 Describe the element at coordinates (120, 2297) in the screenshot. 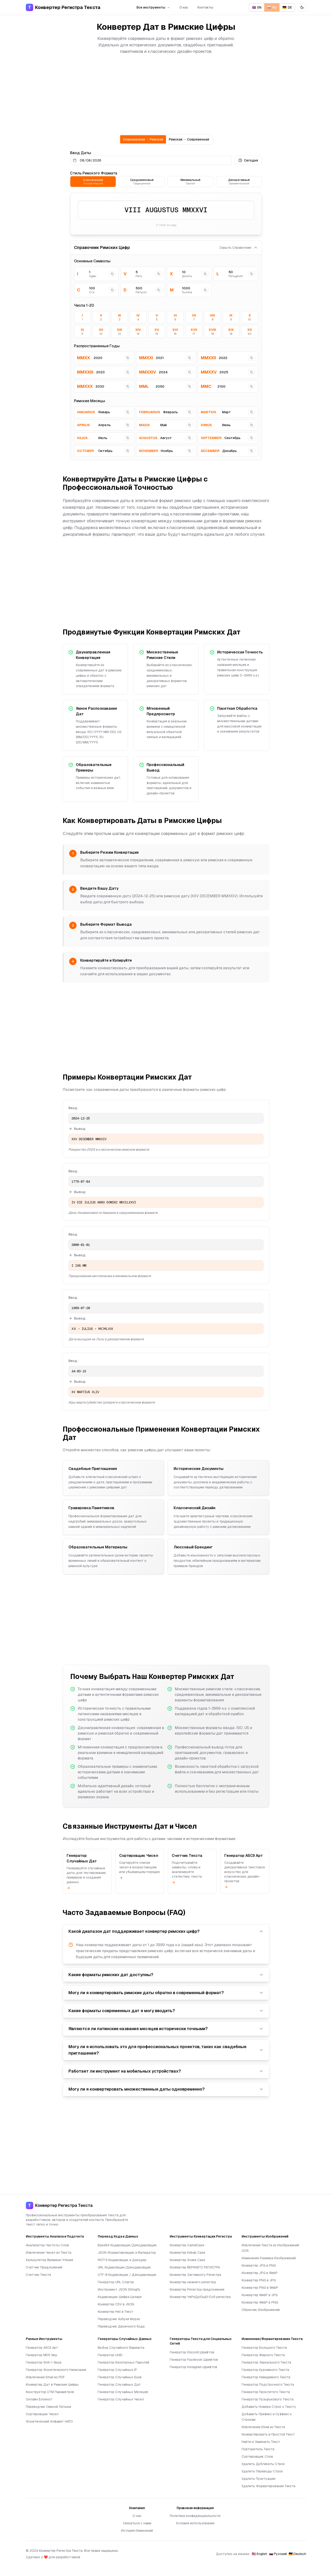

I see `Кодировщик Шифра Цезаря` at that location.